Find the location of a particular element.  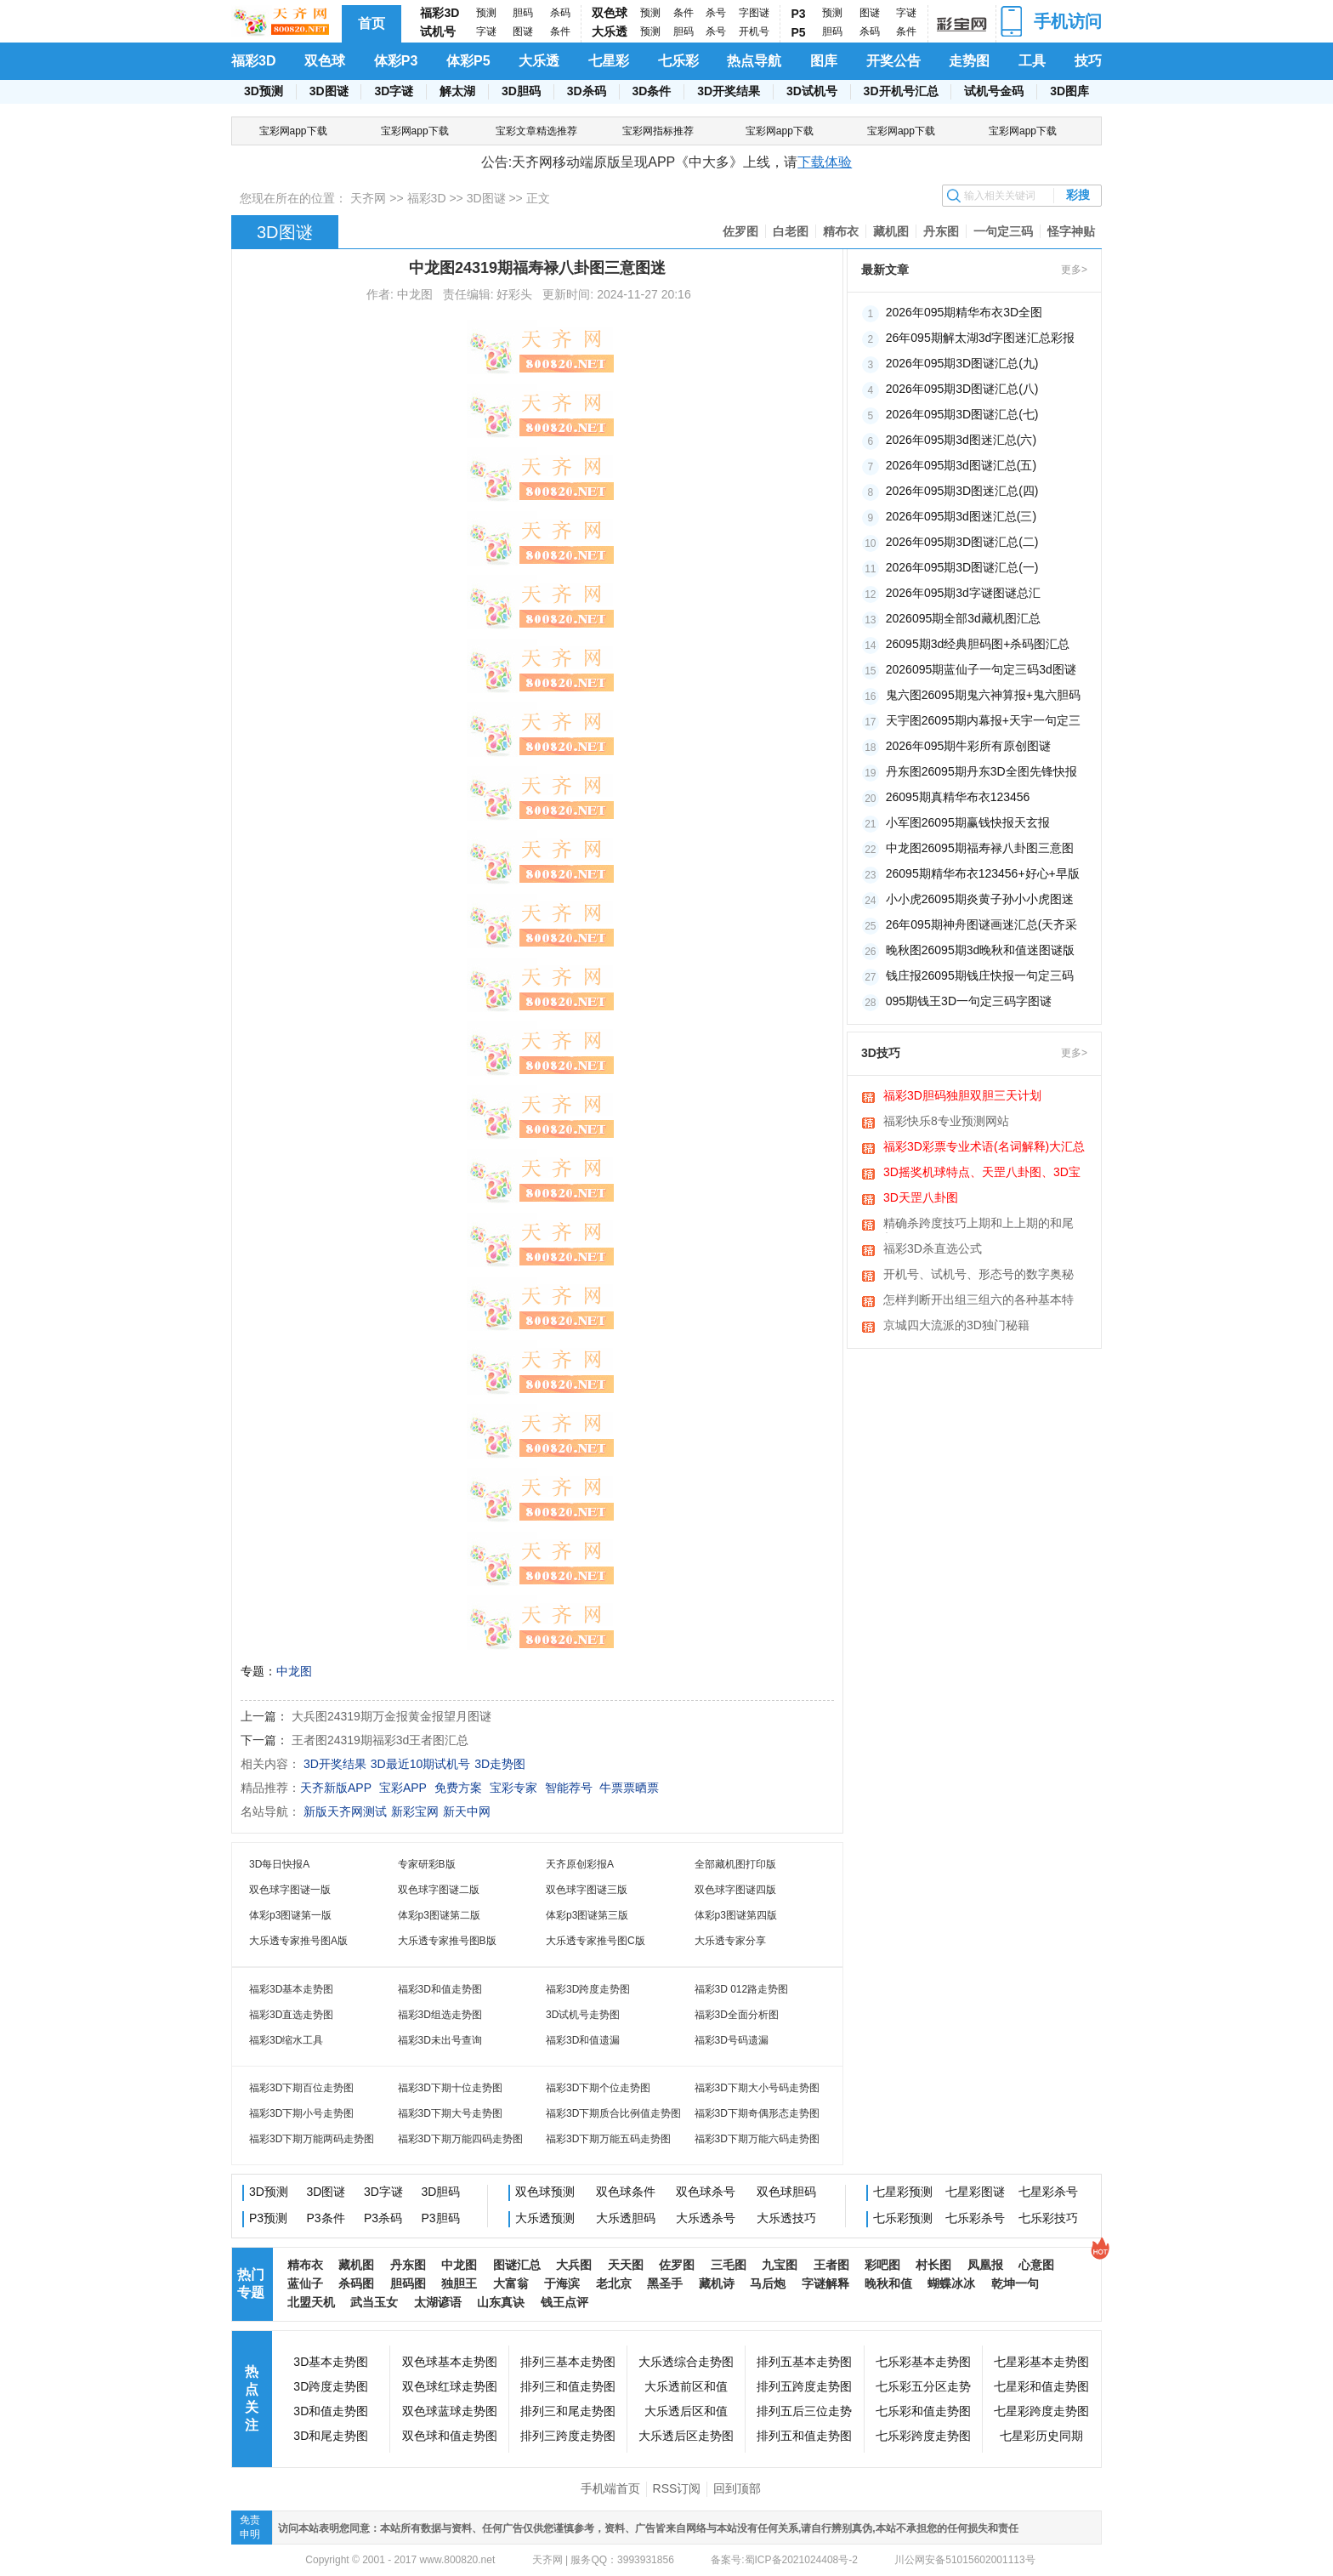

2026年095期3d图谜汇总(五) is located at coordinates (961, 465).